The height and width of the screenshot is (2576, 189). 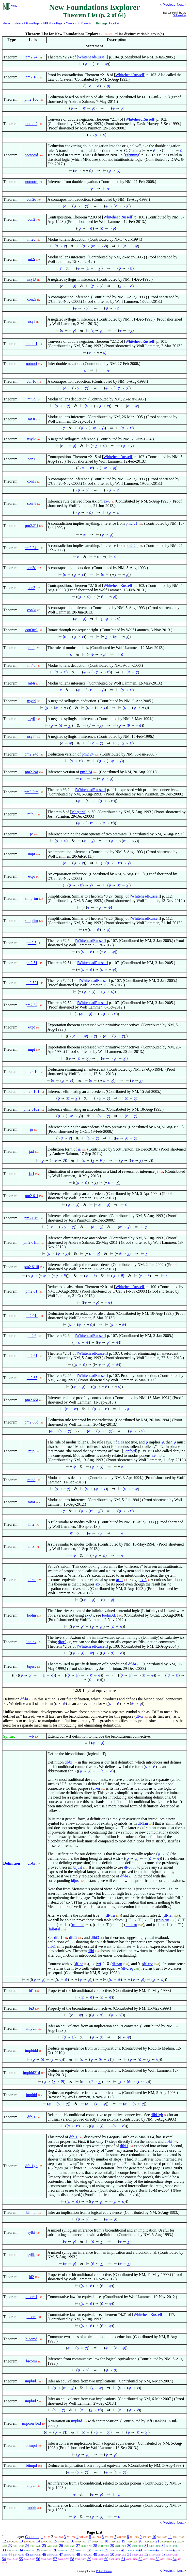 What do you see at coordinates (31, 1005) in the screenshot?
I see `pm2.52` at bounding box center [31, 1005].